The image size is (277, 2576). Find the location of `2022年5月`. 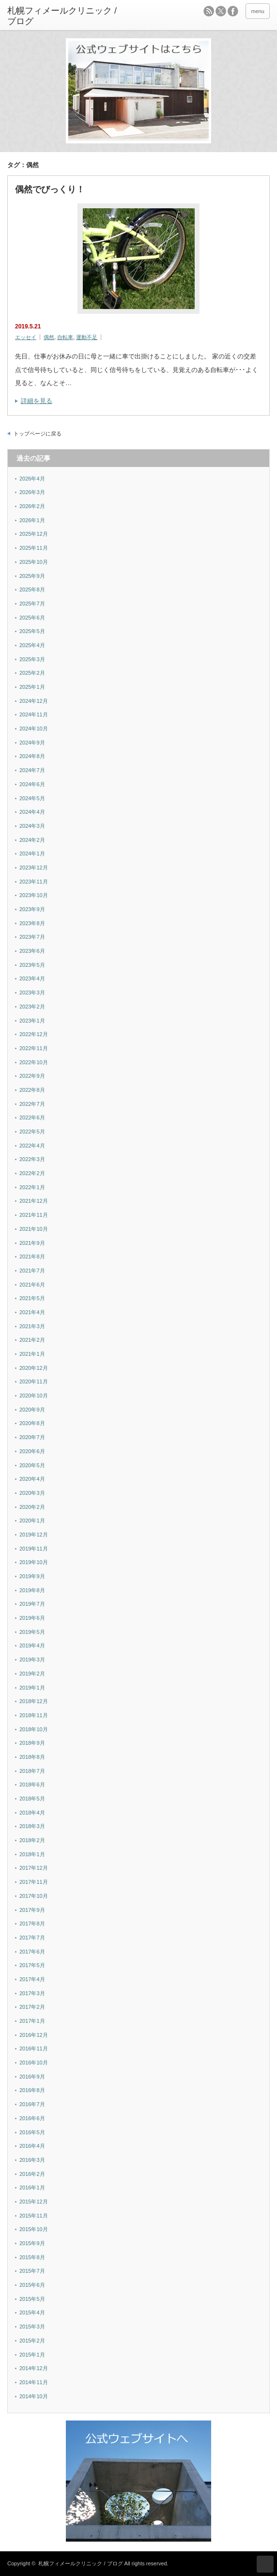

2022年5月 is located at coordinates (32, 1131).